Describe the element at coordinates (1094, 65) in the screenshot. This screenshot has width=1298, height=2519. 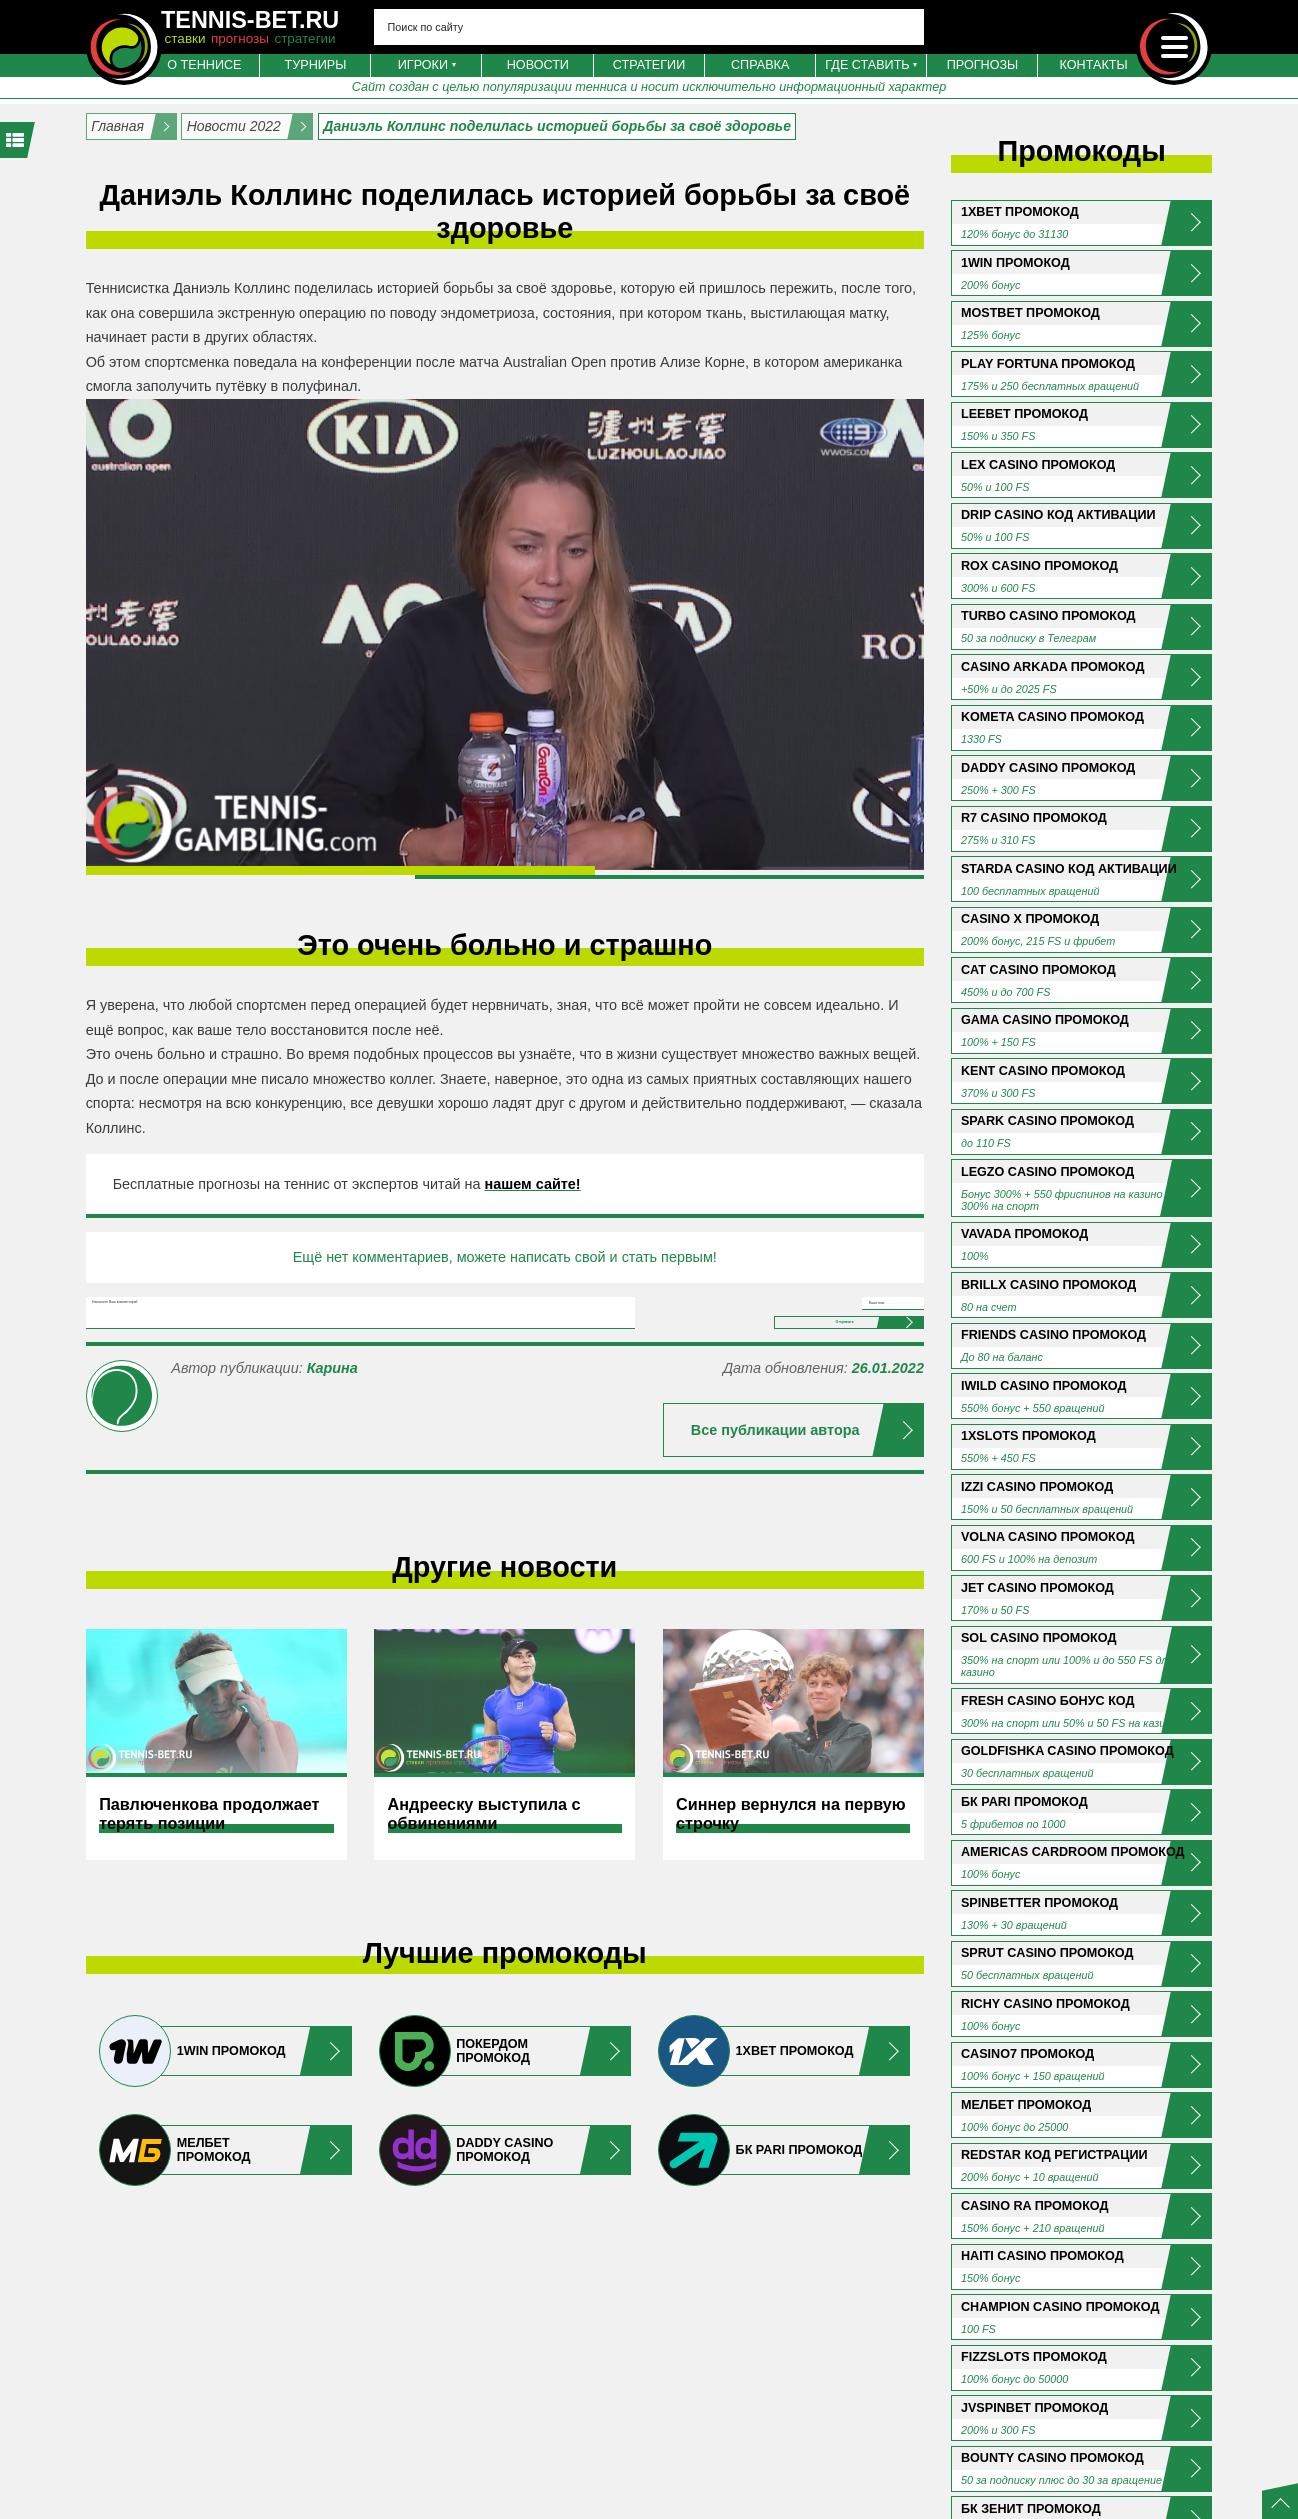
I see `Контакты` at that location.